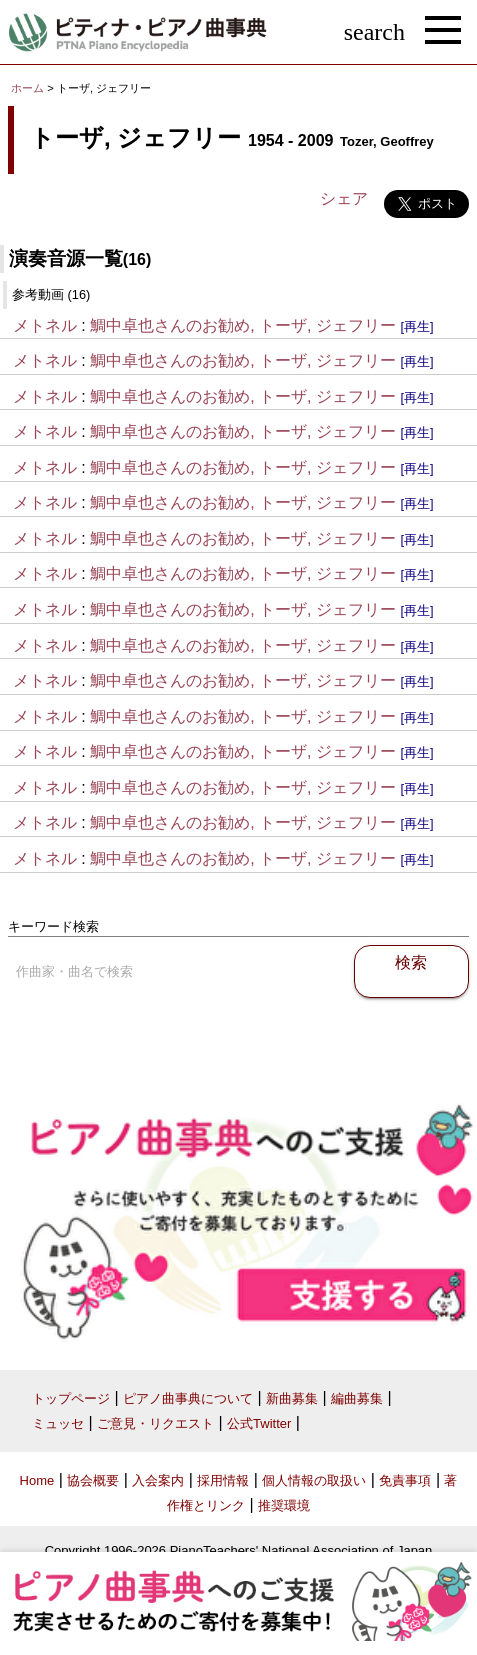 The image size is (477, 1655). I want to click on トップページ, so click(71, 1398).